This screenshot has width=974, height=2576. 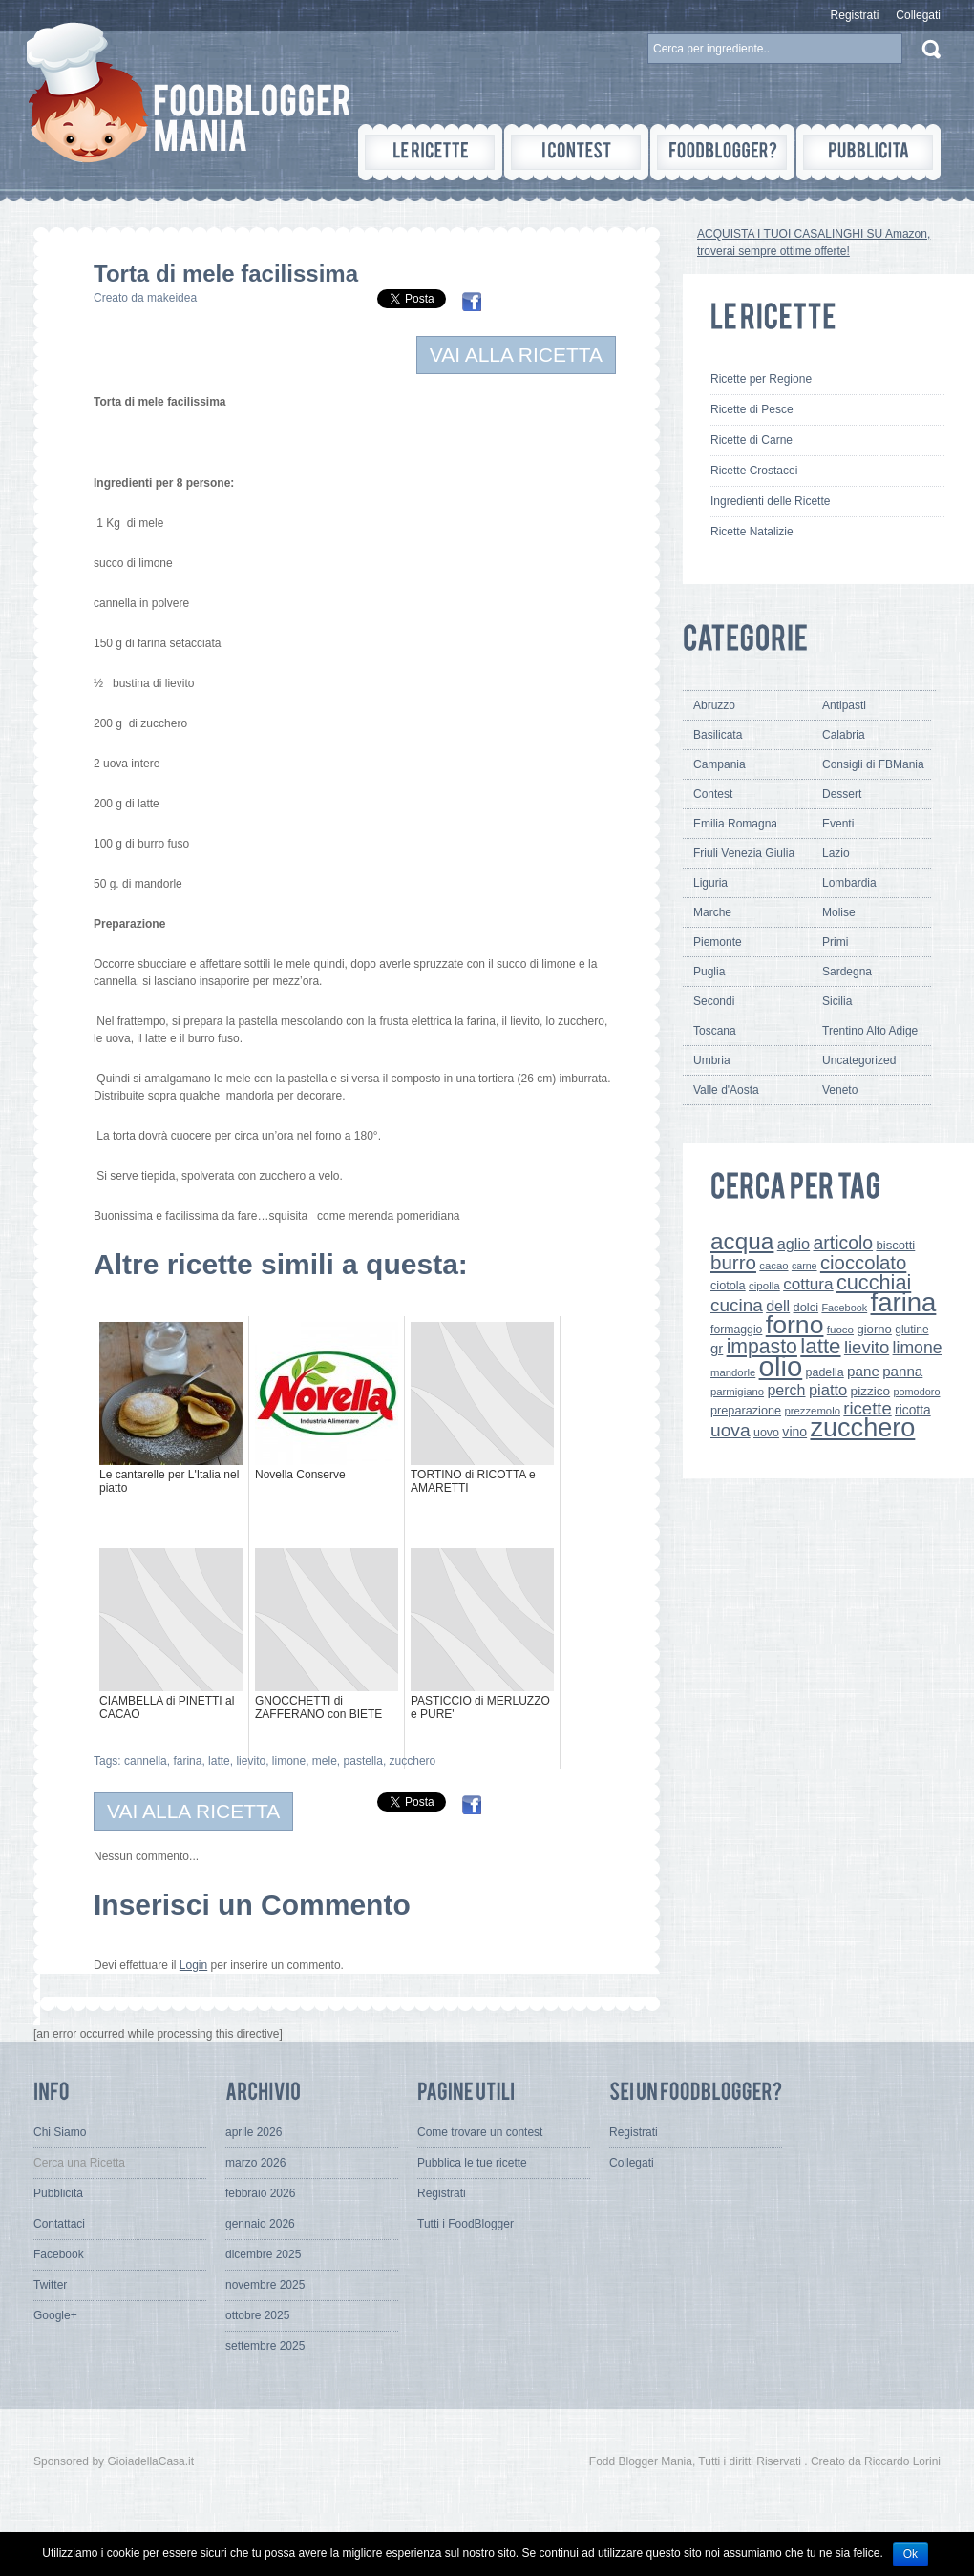 I want to click on Ricette Natalizie, so click(x=752, y=531).